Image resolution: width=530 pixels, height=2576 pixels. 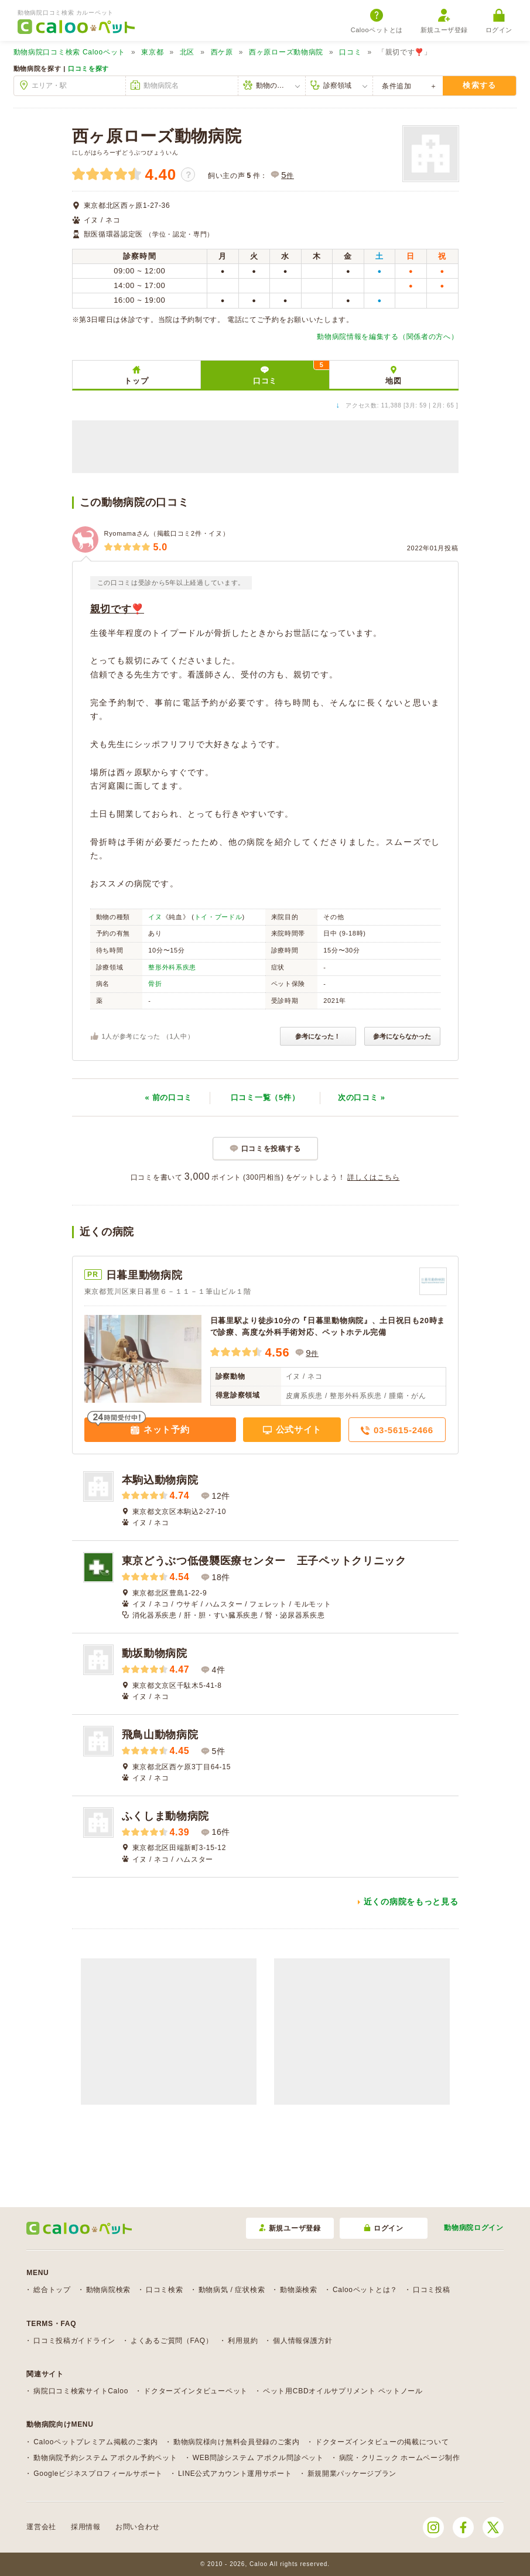 What do you see at coordinates (243, 2341) in the screenshot?
I see `利用規約` at bounding box center [243, 2341].